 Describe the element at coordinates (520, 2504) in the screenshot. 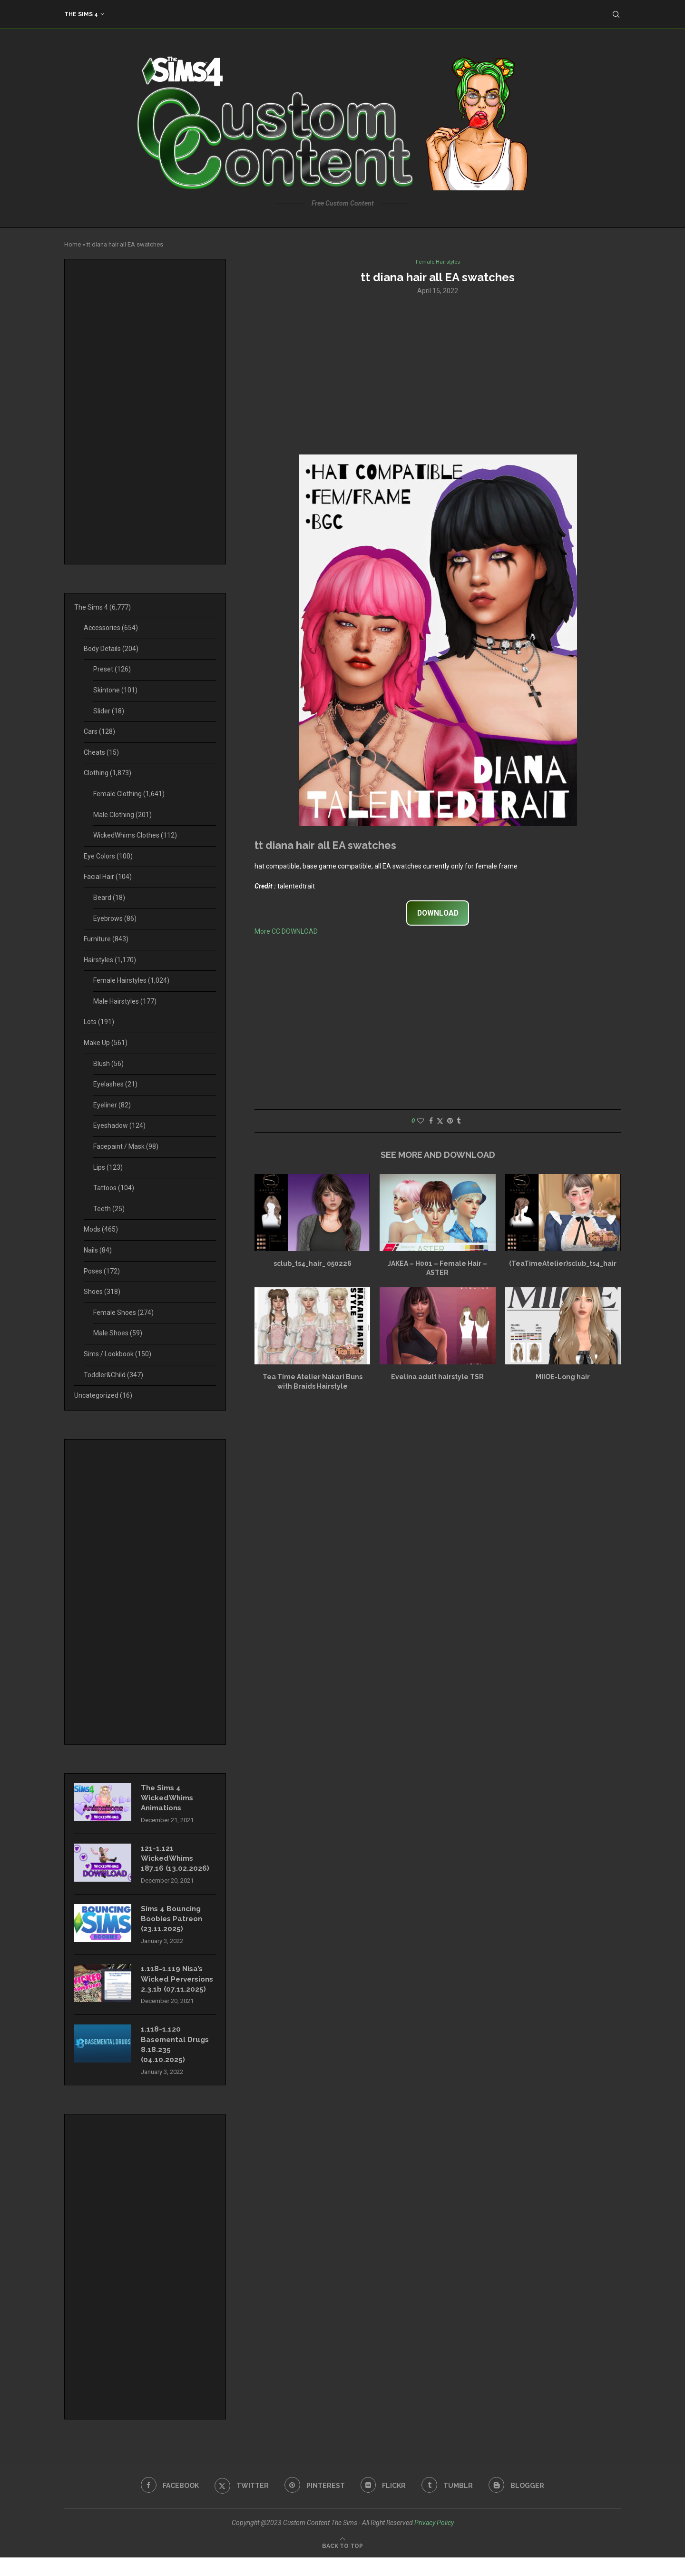

I see `[Blogger]` at that location.